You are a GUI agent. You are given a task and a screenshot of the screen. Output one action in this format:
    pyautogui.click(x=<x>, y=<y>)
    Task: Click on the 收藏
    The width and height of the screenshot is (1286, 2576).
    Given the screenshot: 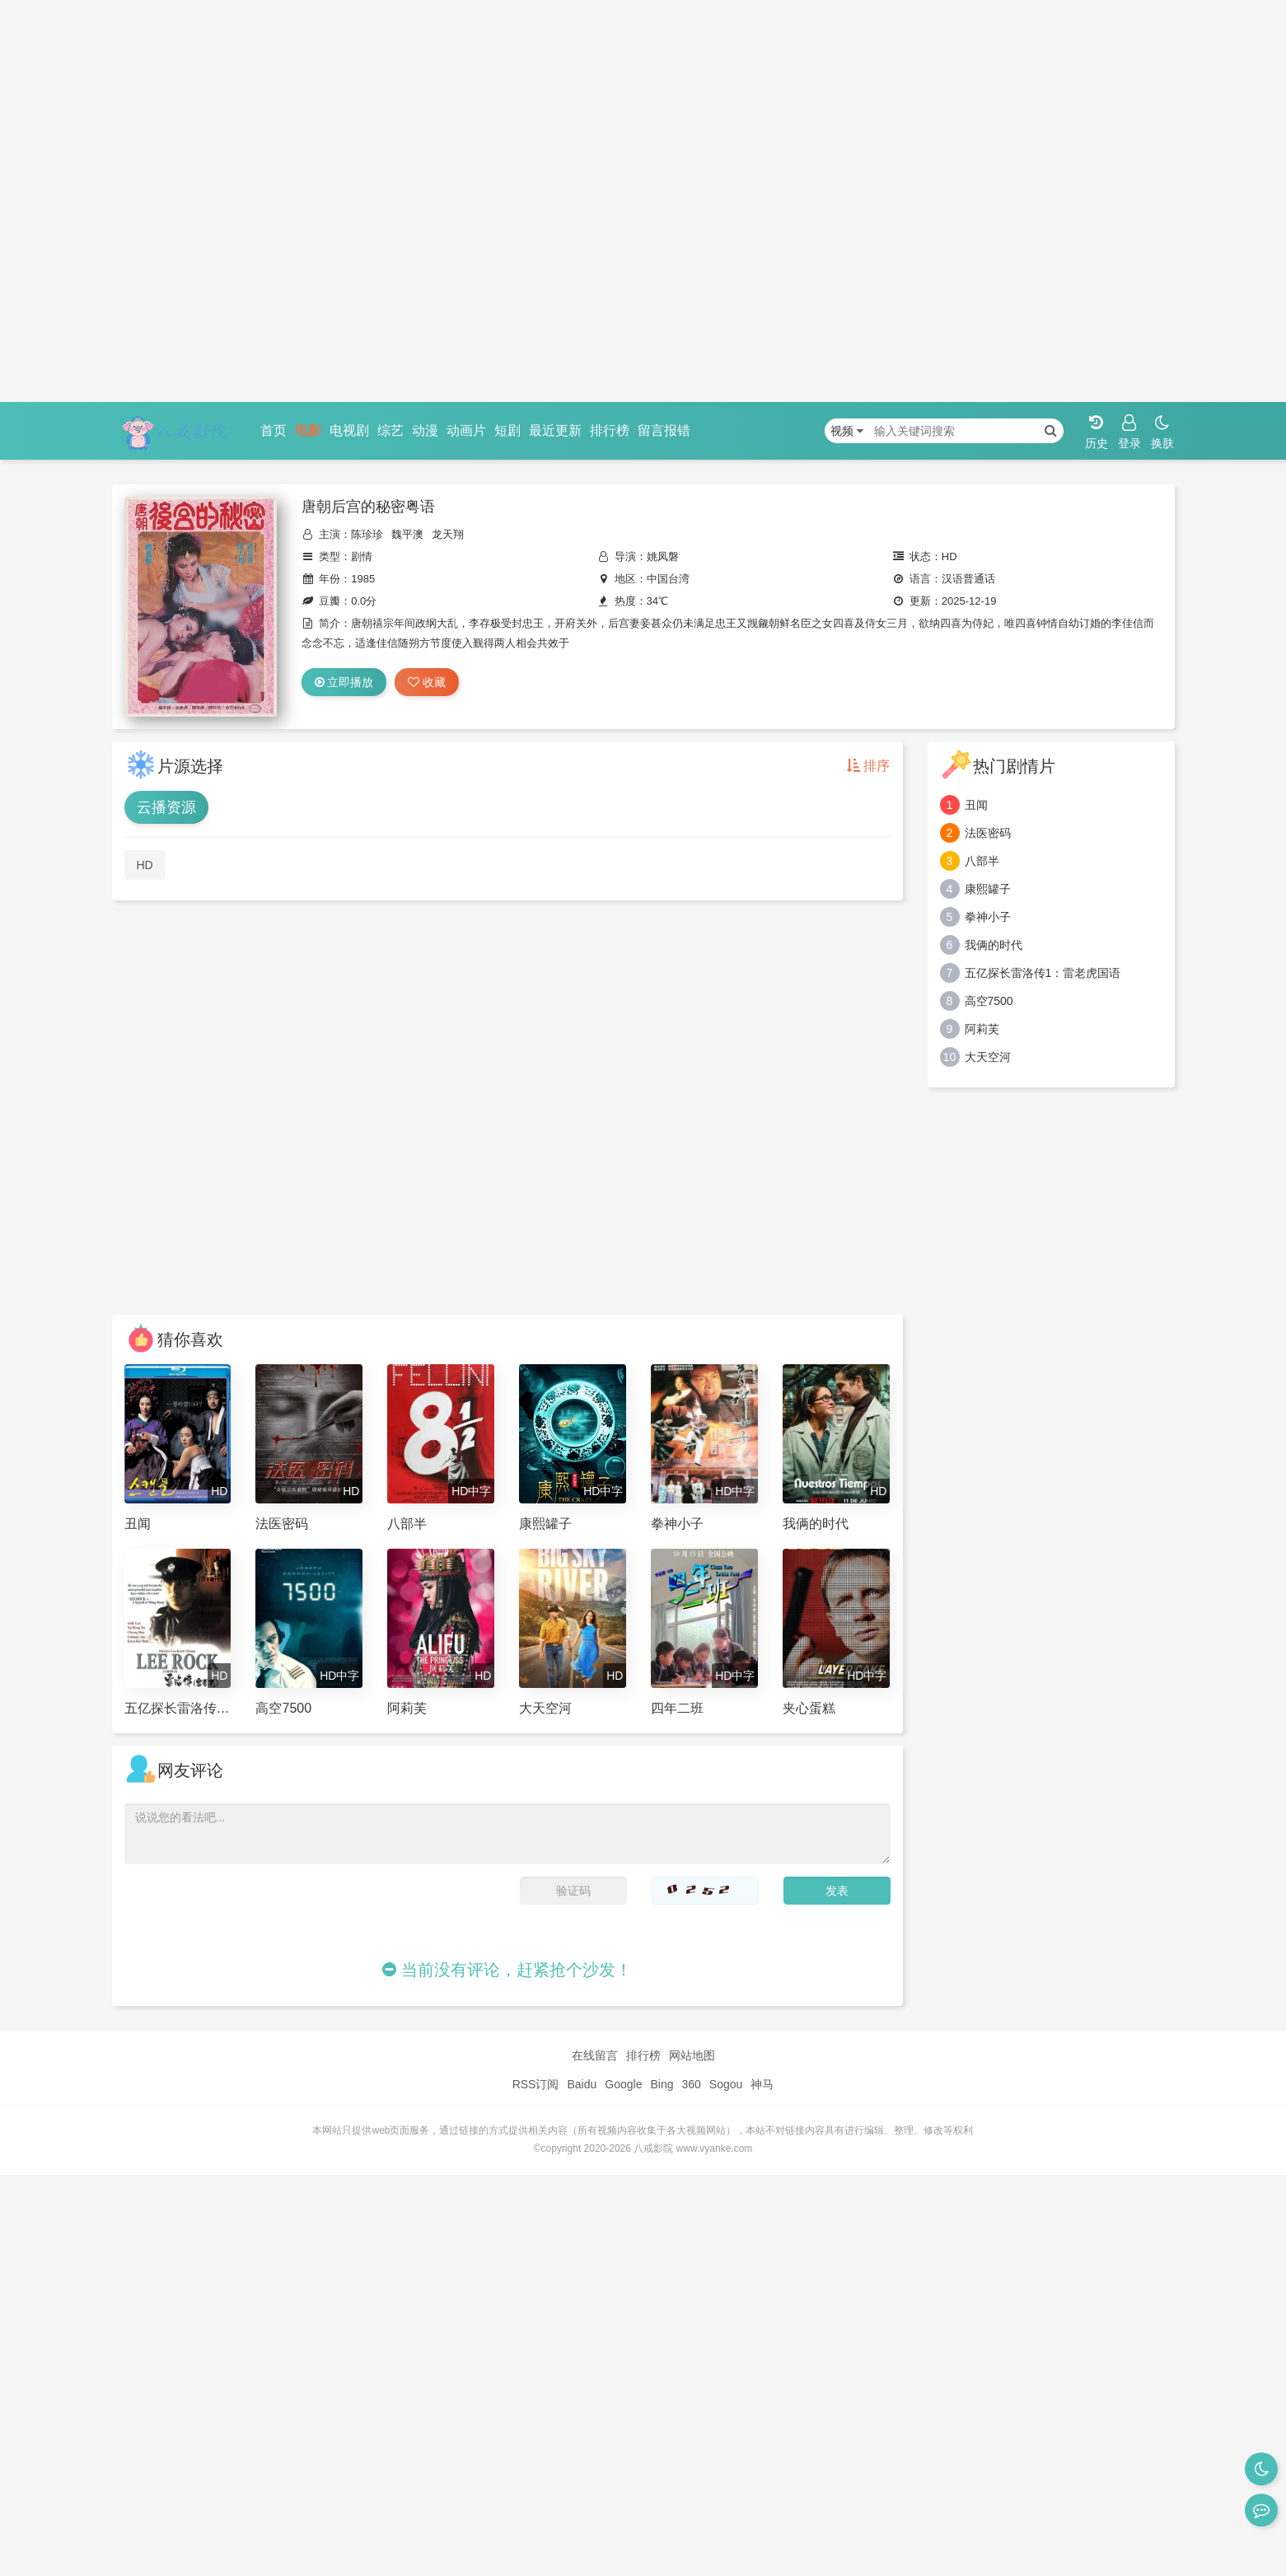 What is the action you would take?
    pyautogui.click(x=427, y=682)
    